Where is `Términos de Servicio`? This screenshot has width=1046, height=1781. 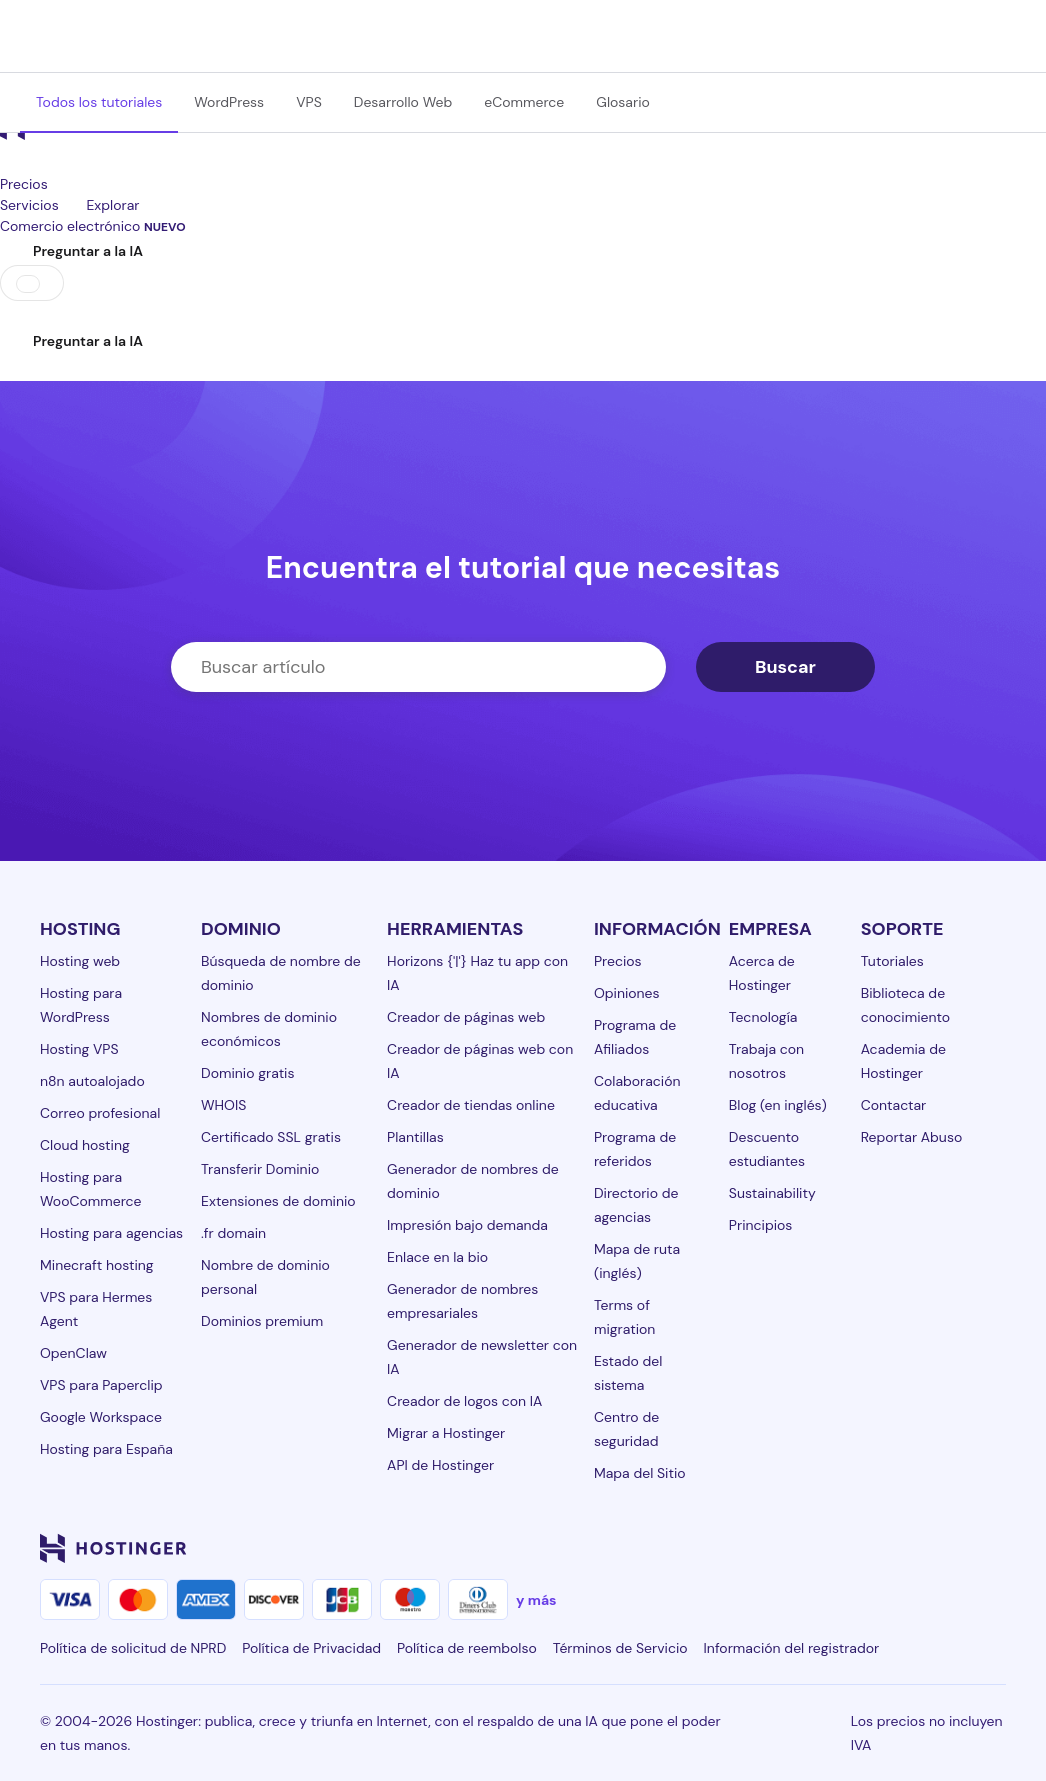 Términos de Servicio is located at coordinates (620, 1648).